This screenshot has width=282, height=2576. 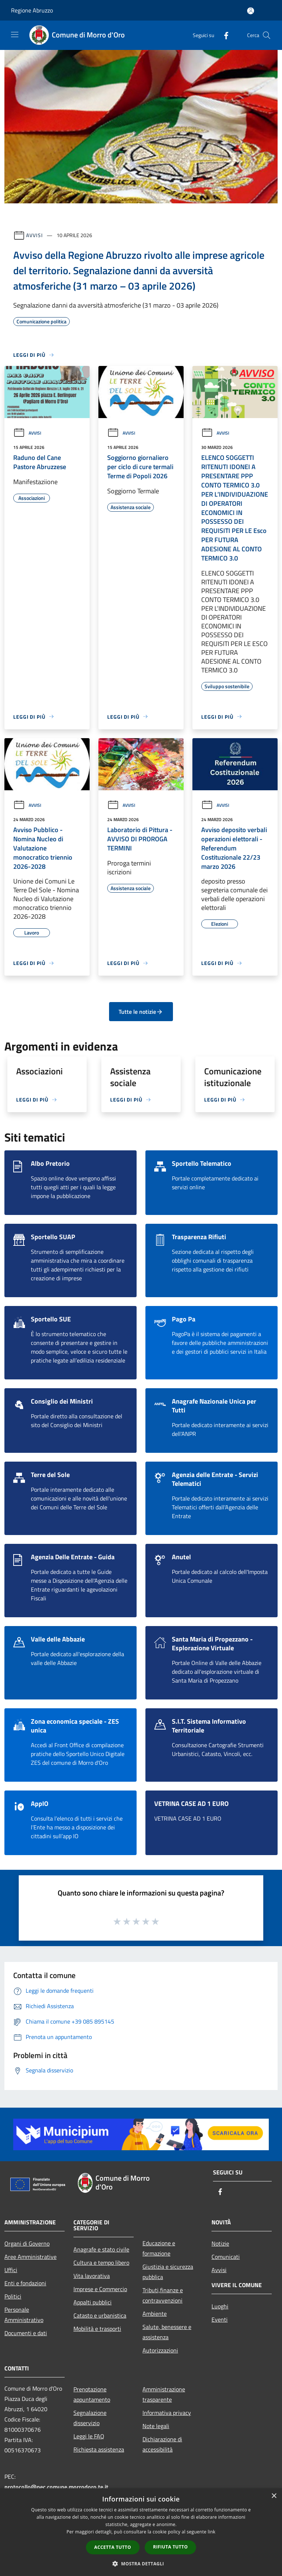 What do you see at coordinates (25, 2333) in the screenshot?
I see `Documenti e dati` at bounding box center [25, 2333].